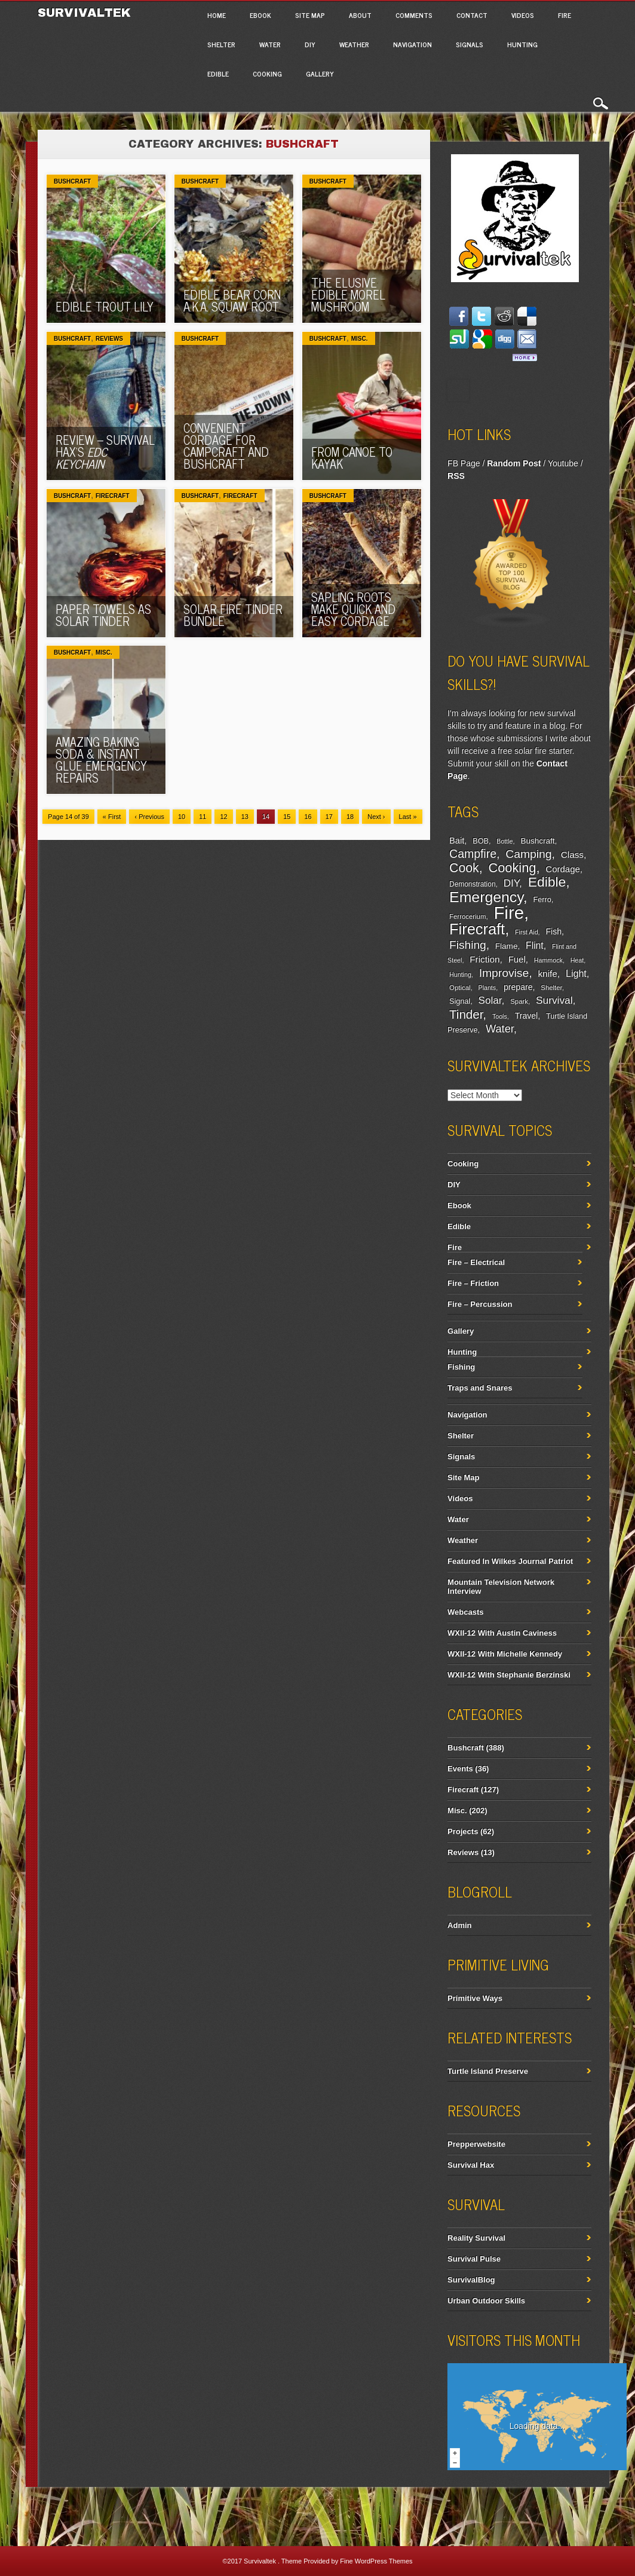 This screenshot has width=635, height=2576. I want to click on Comments, so click(413, 15).